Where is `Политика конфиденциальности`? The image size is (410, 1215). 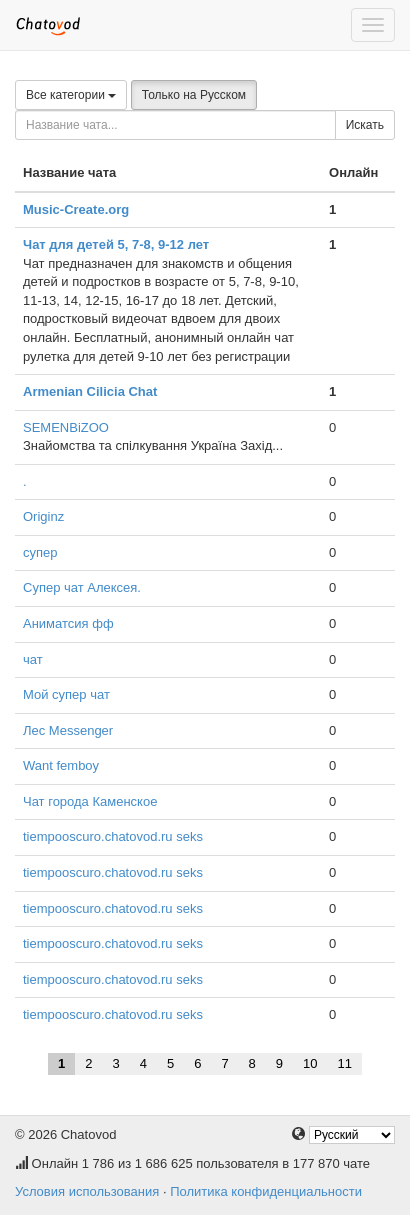
Политика конфиденциальности is located at coordinates (266, 1191).